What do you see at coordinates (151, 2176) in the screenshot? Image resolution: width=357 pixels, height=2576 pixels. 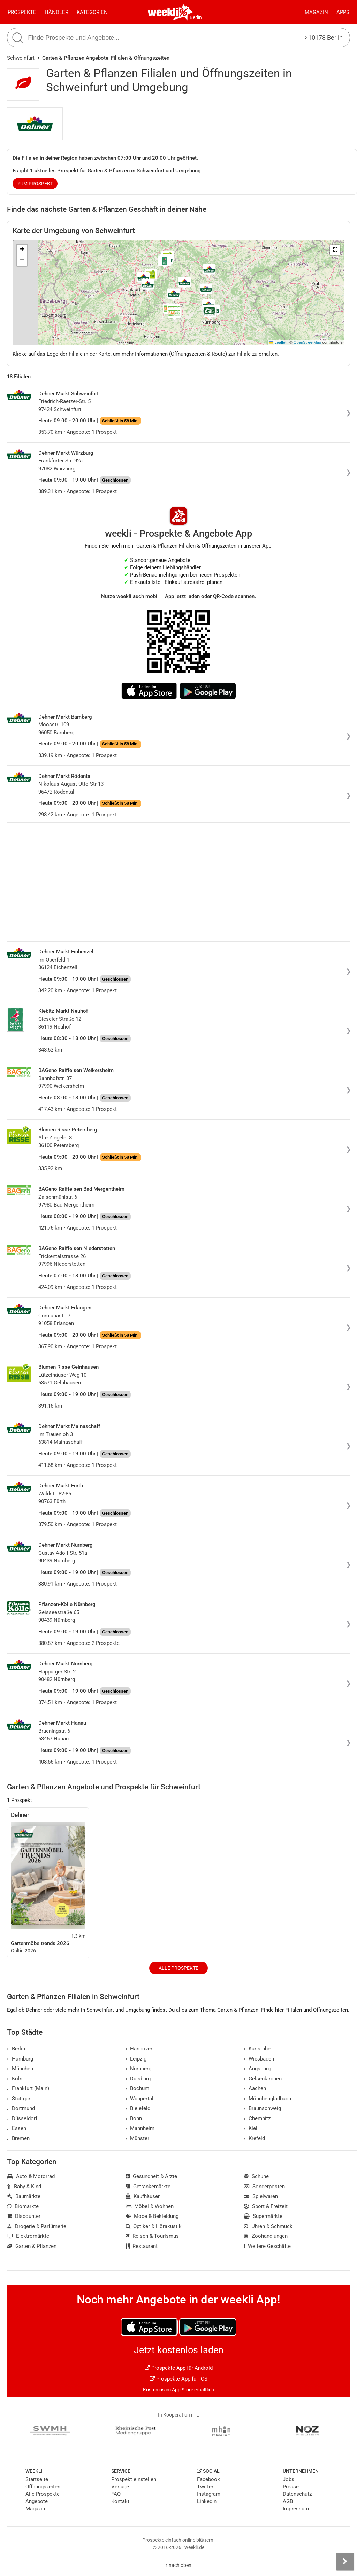 I see `Gesundheit & Ärzte` at bounding box center [151, 2176].